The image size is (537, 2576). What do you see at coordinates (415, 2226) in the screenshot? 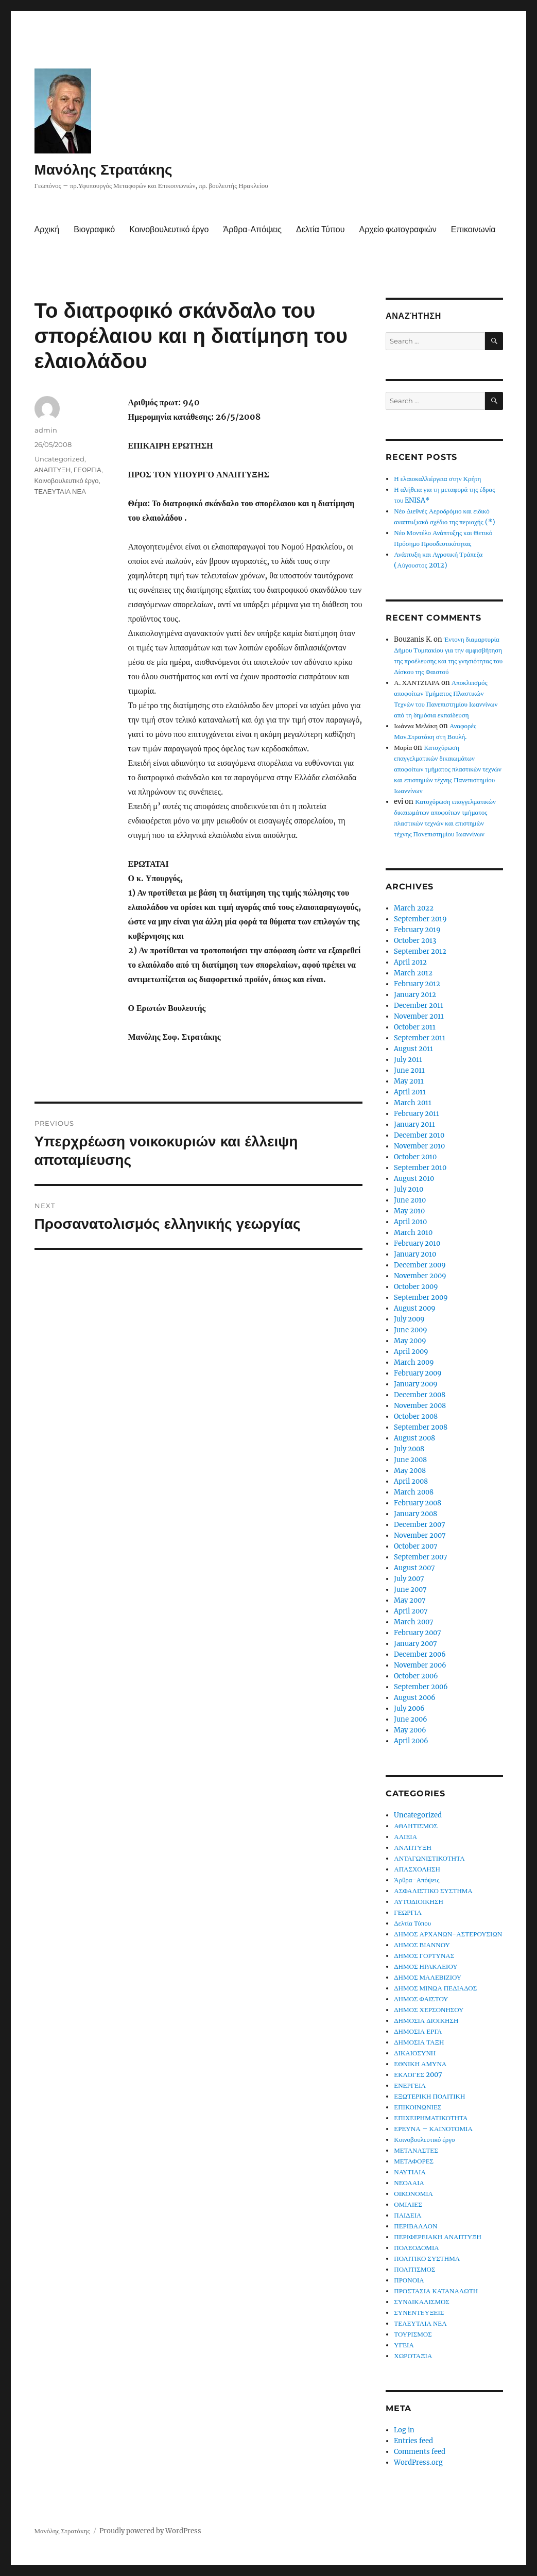
I see `ΠΕΡΙΒΑΛΛΟΝ` at bounding box center [415, 2226].